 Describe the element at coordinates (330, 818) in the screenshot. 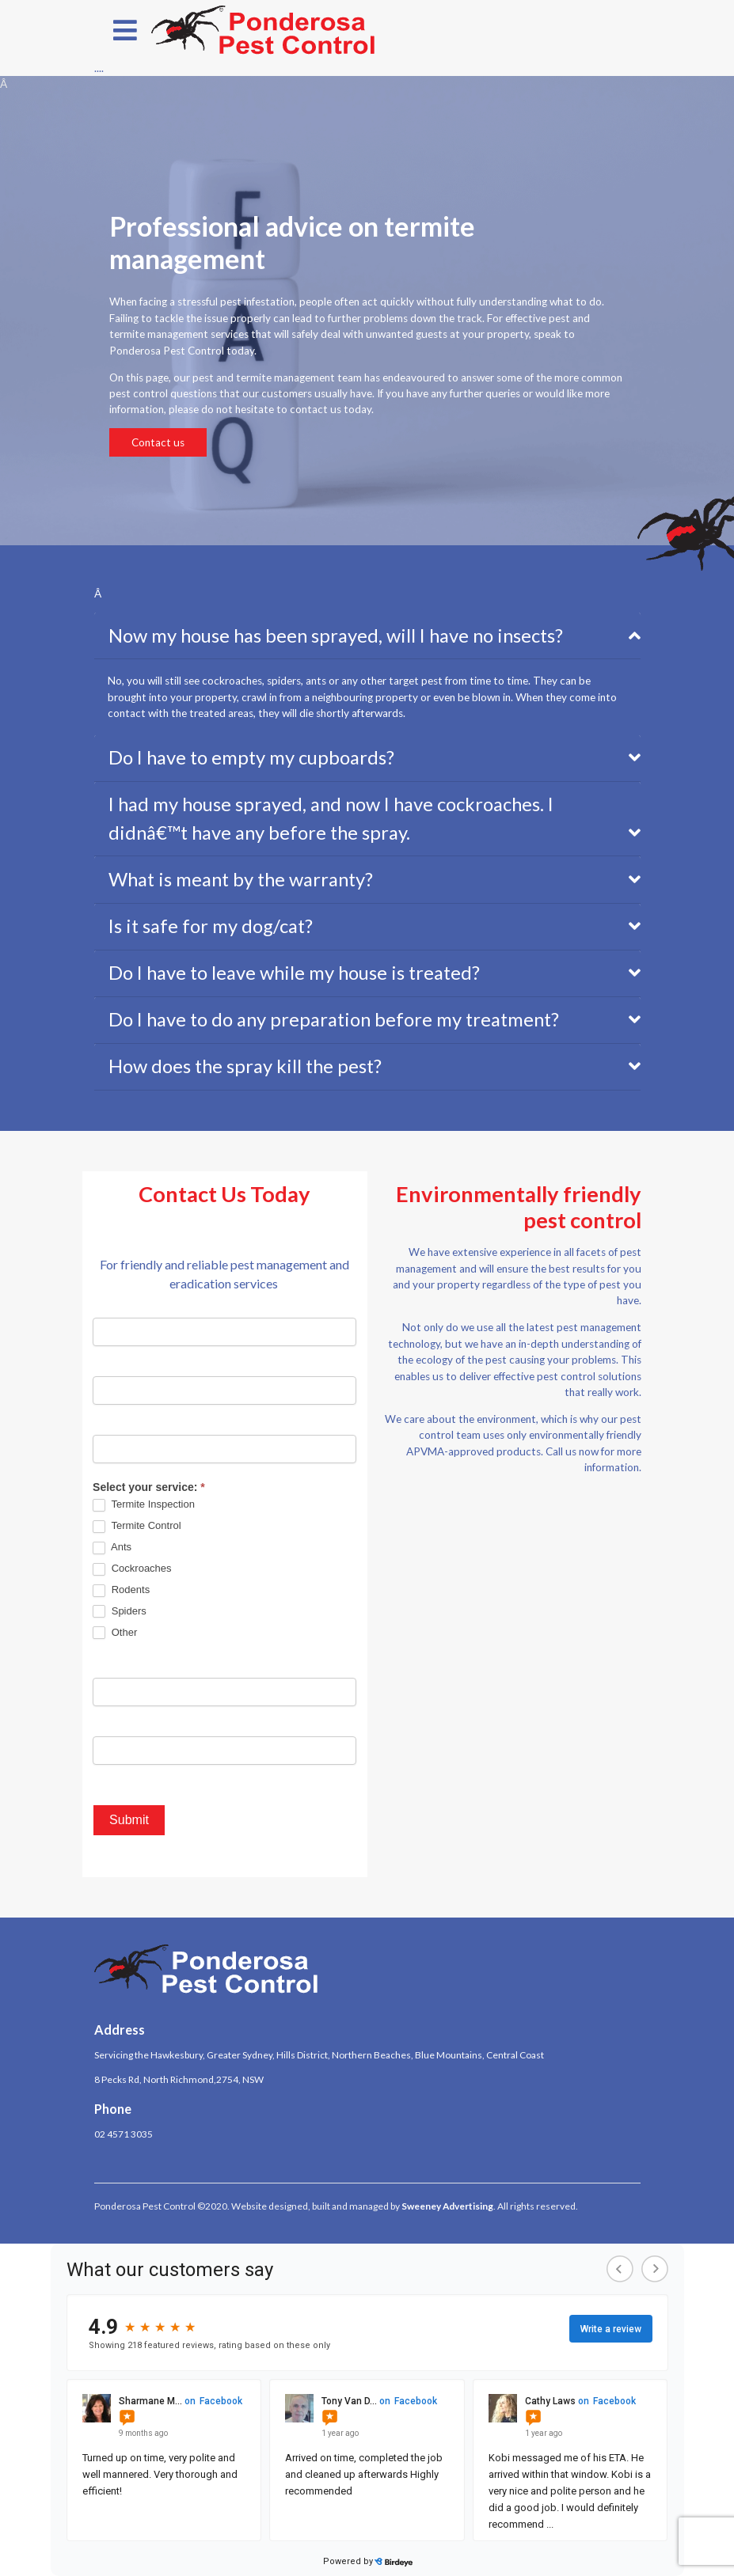

I see `I had my house sprayed, and now I have cockroaches. I didnâ€™t have any before the spray.` at that location.